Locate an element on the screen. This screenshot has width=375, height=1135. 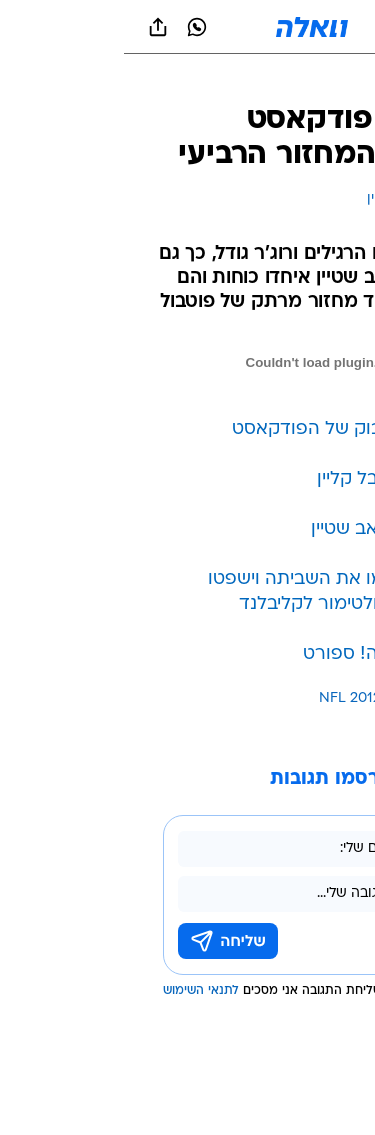
לטוויטר של יובל קליין is located at coordinates (274, 479).